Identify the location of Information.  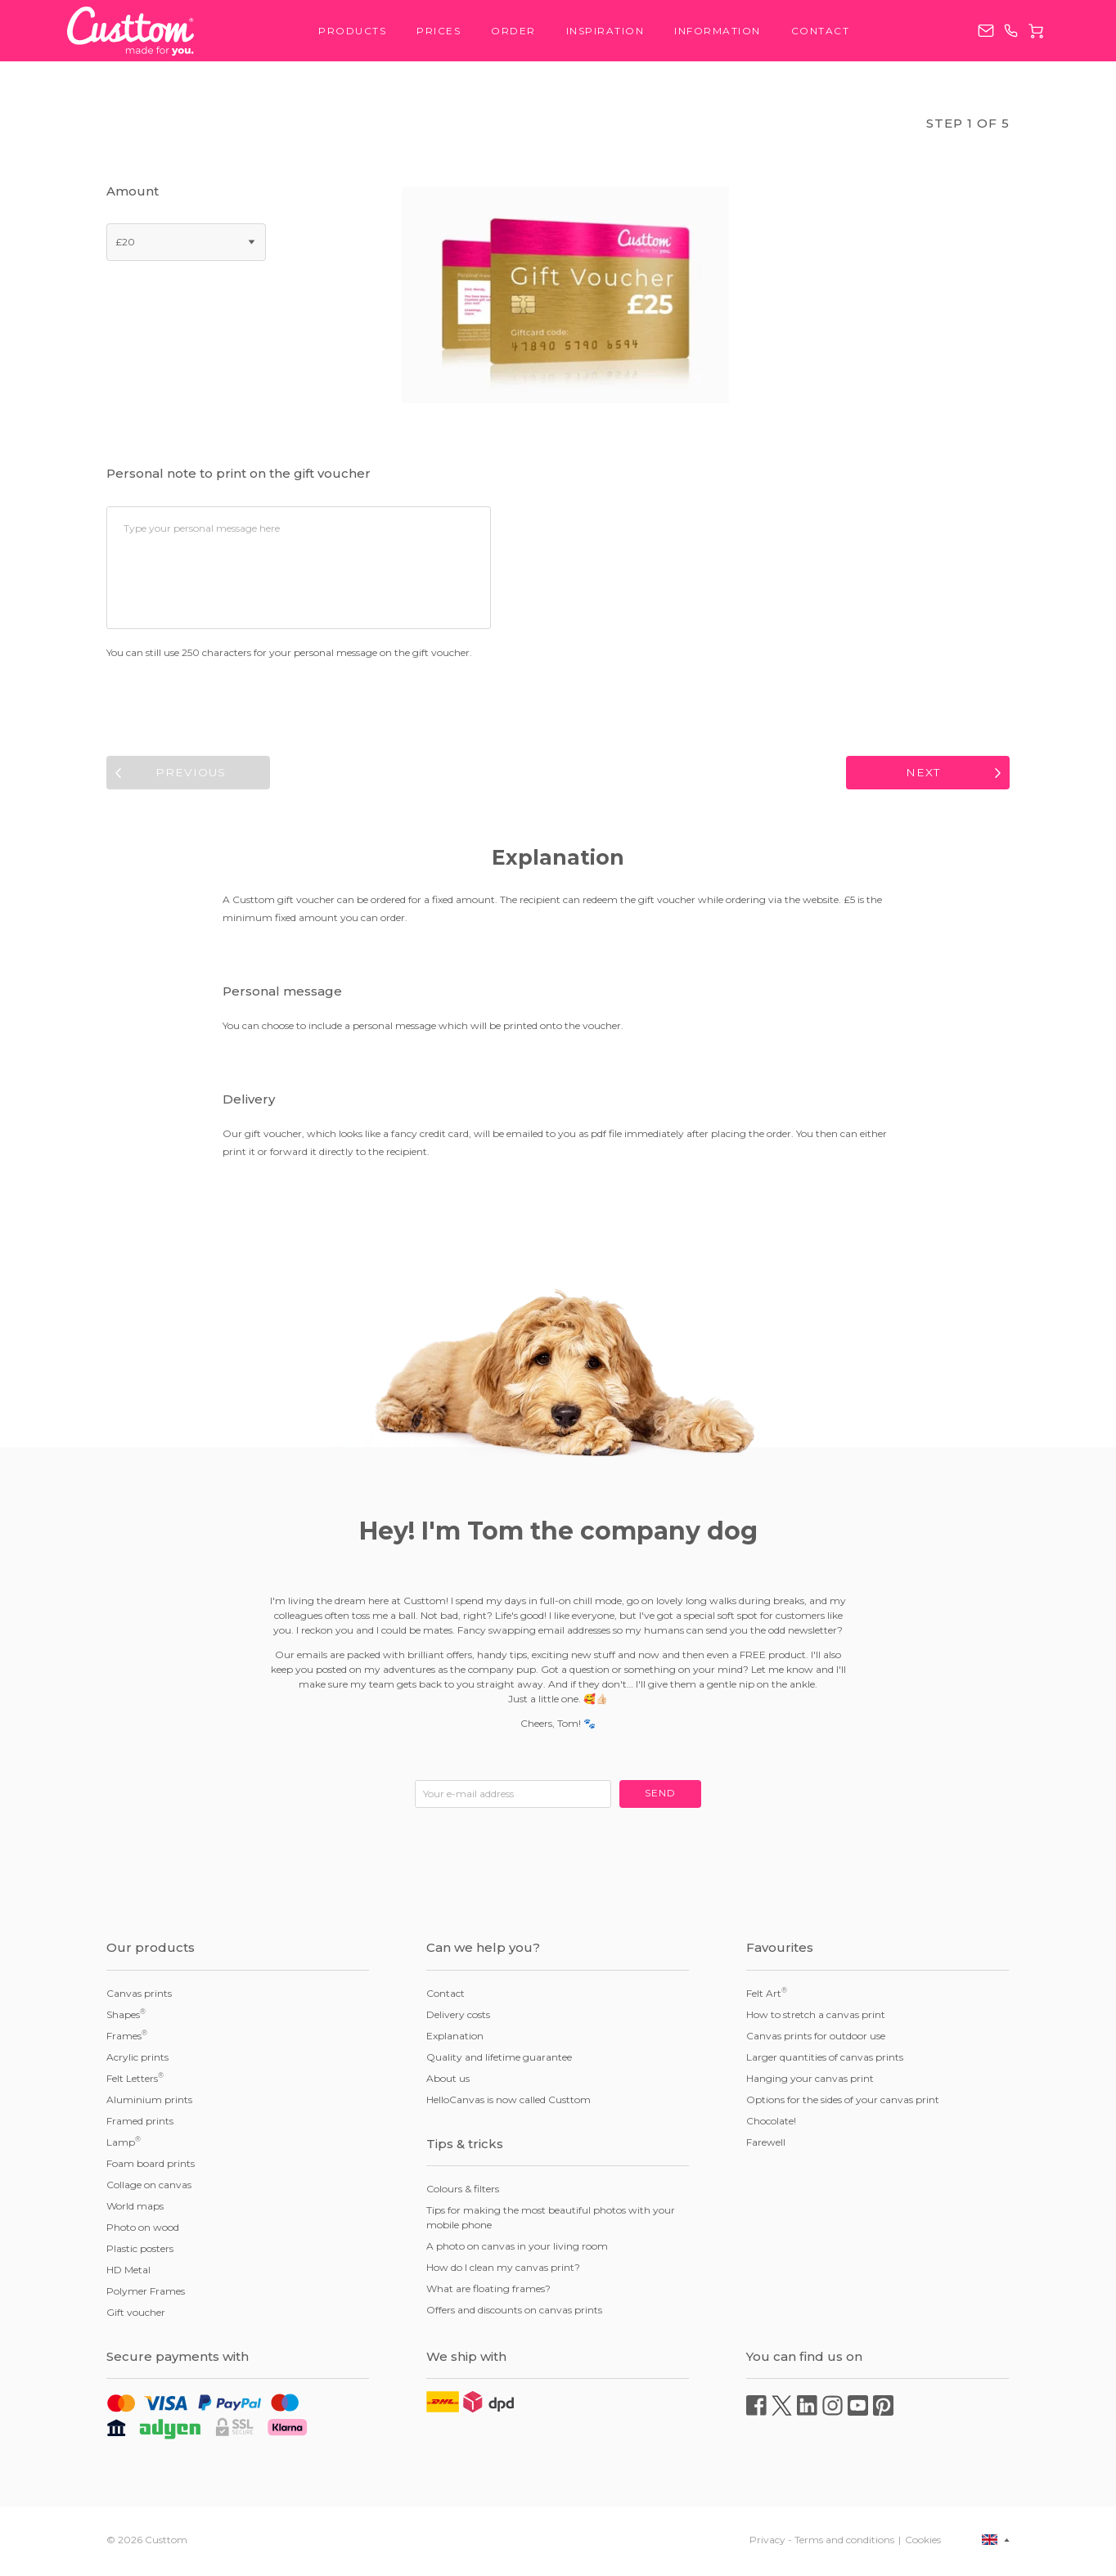
(717, 31).